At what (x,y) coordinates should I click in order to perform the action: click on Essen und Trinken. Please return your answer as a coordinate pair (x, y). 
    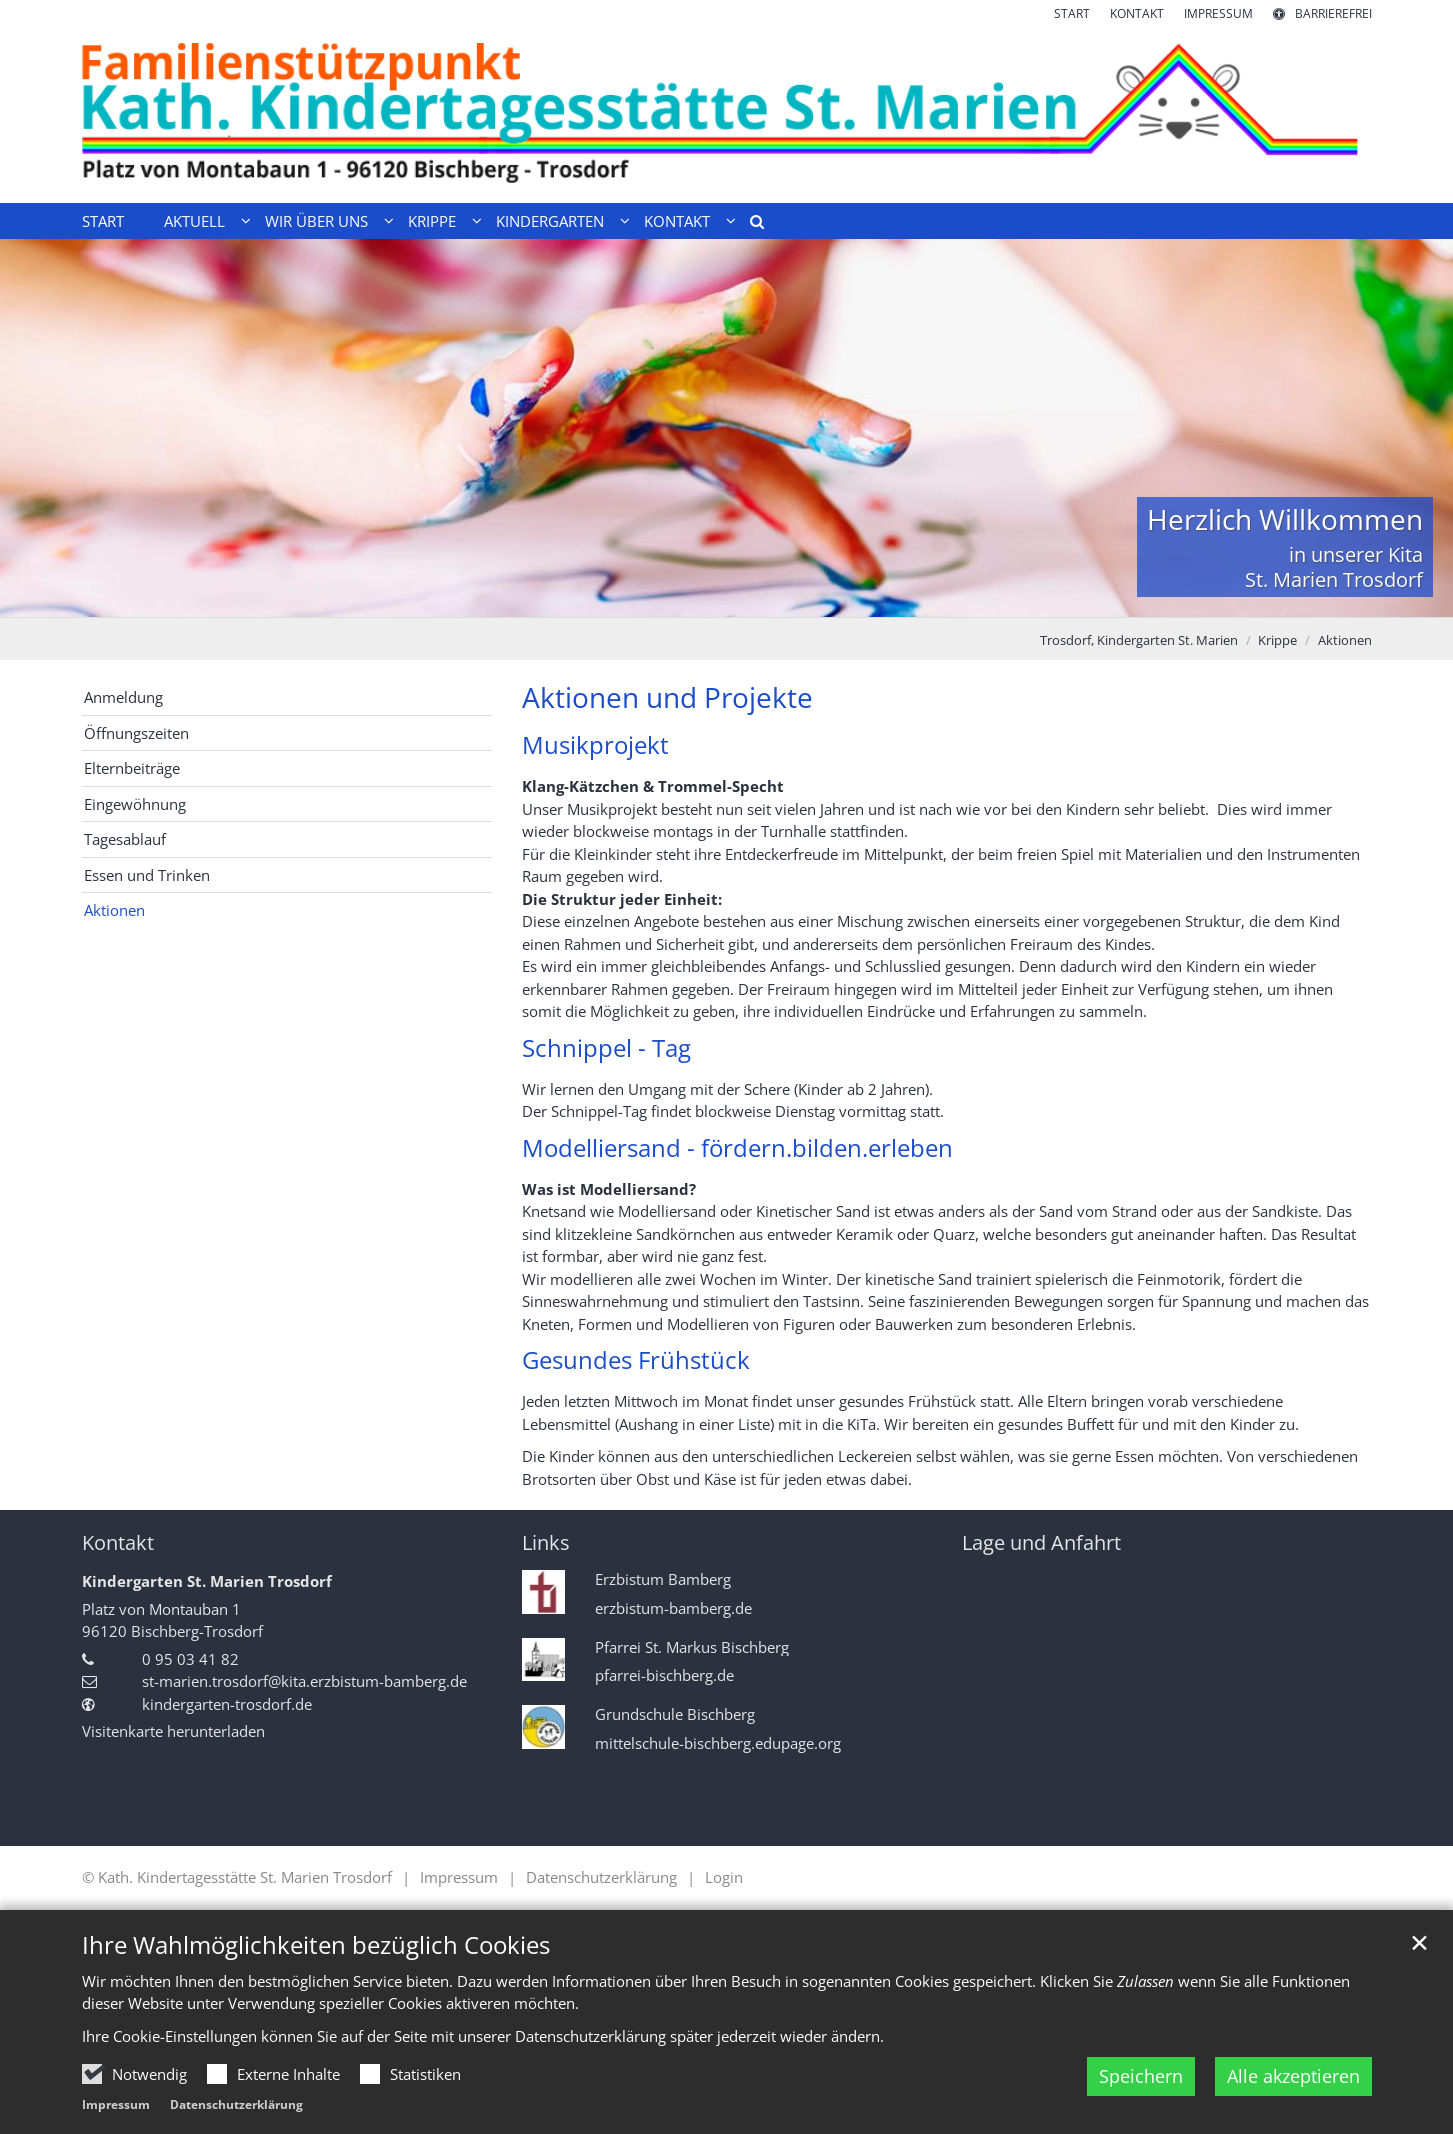
    Looking at the image, I should click on (147, 875).